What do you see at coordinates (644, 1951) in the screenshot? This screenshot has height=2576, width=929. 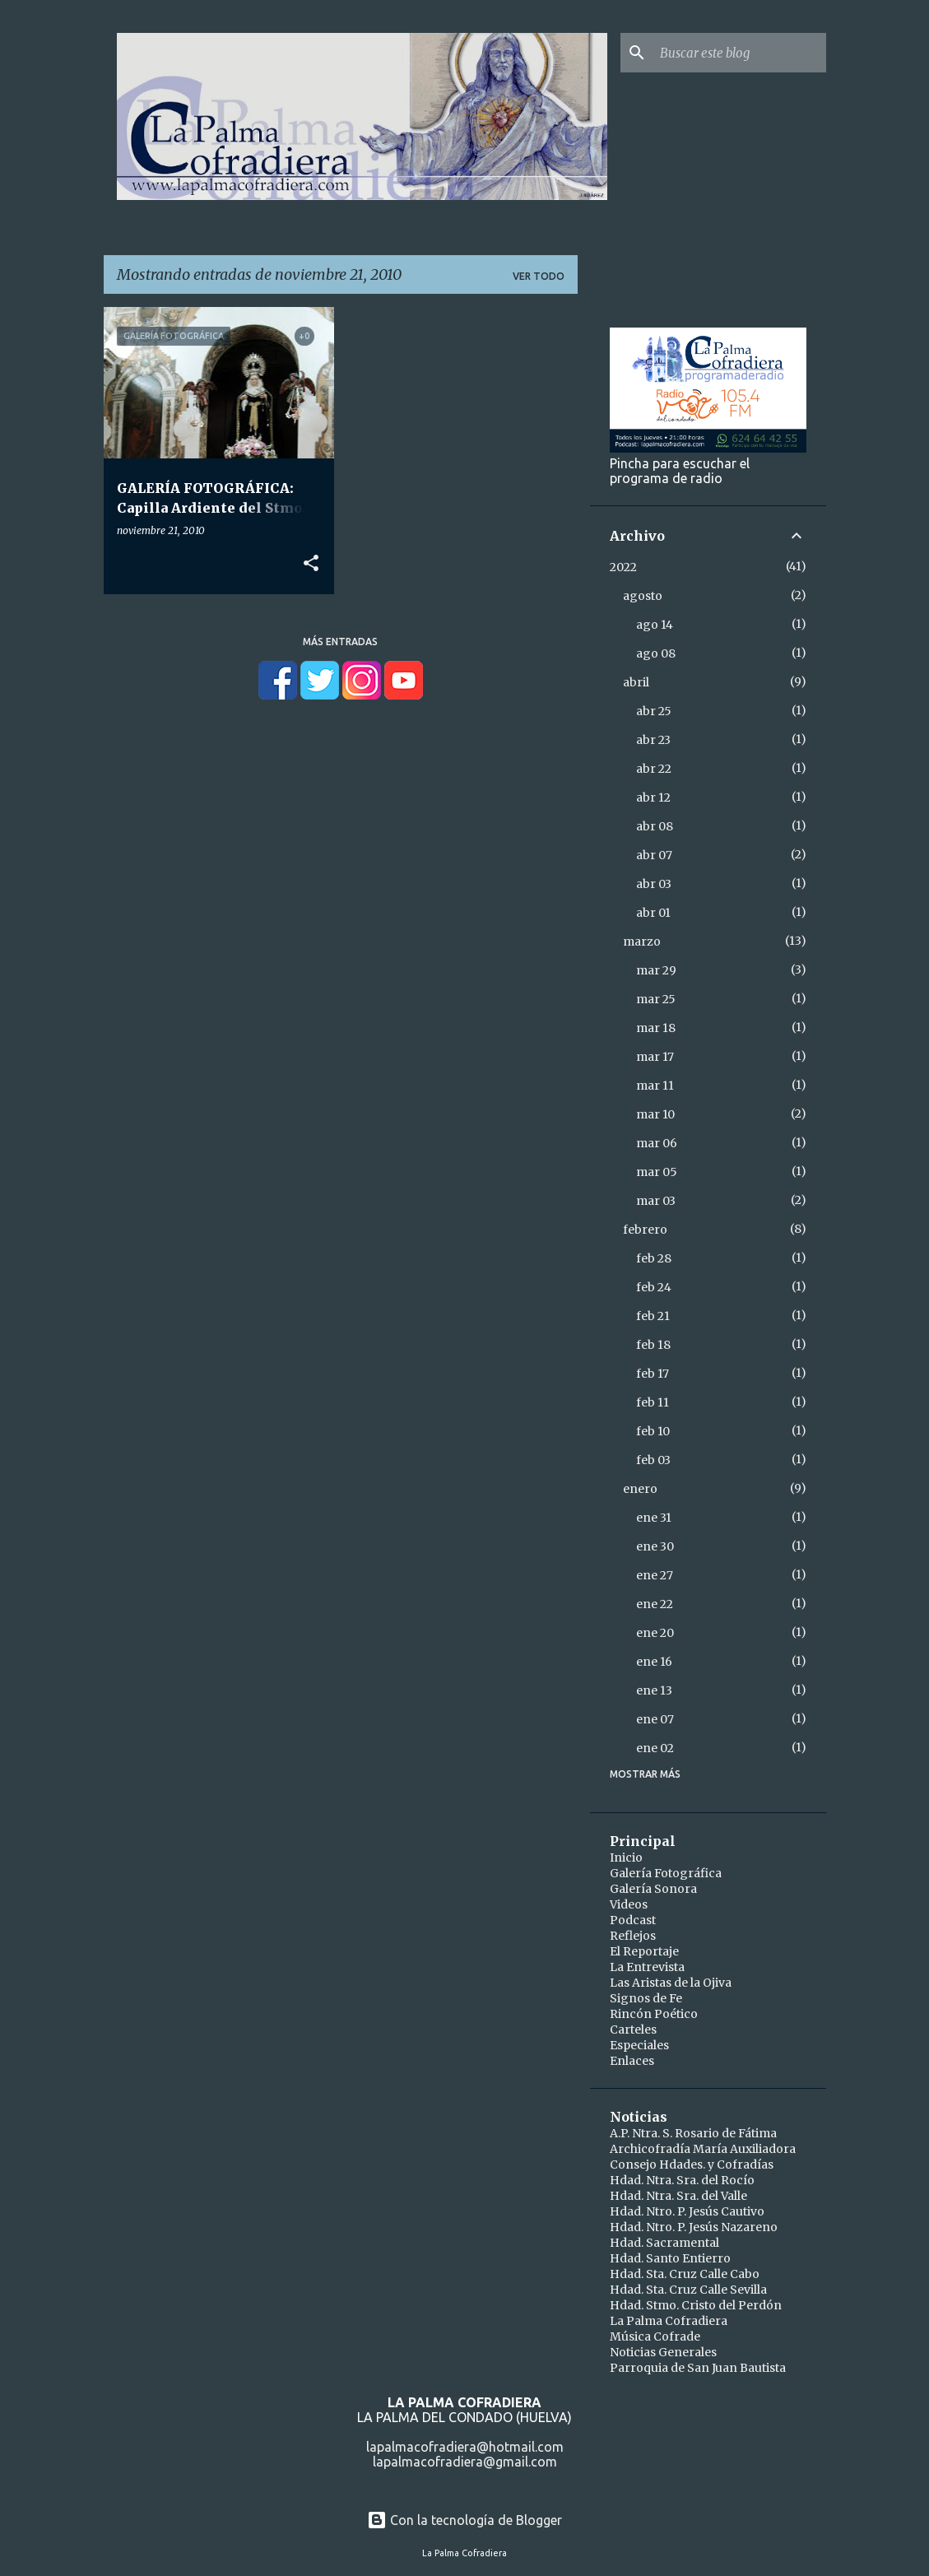 I see `El Reportaje` at bounding box center [644, 1951].